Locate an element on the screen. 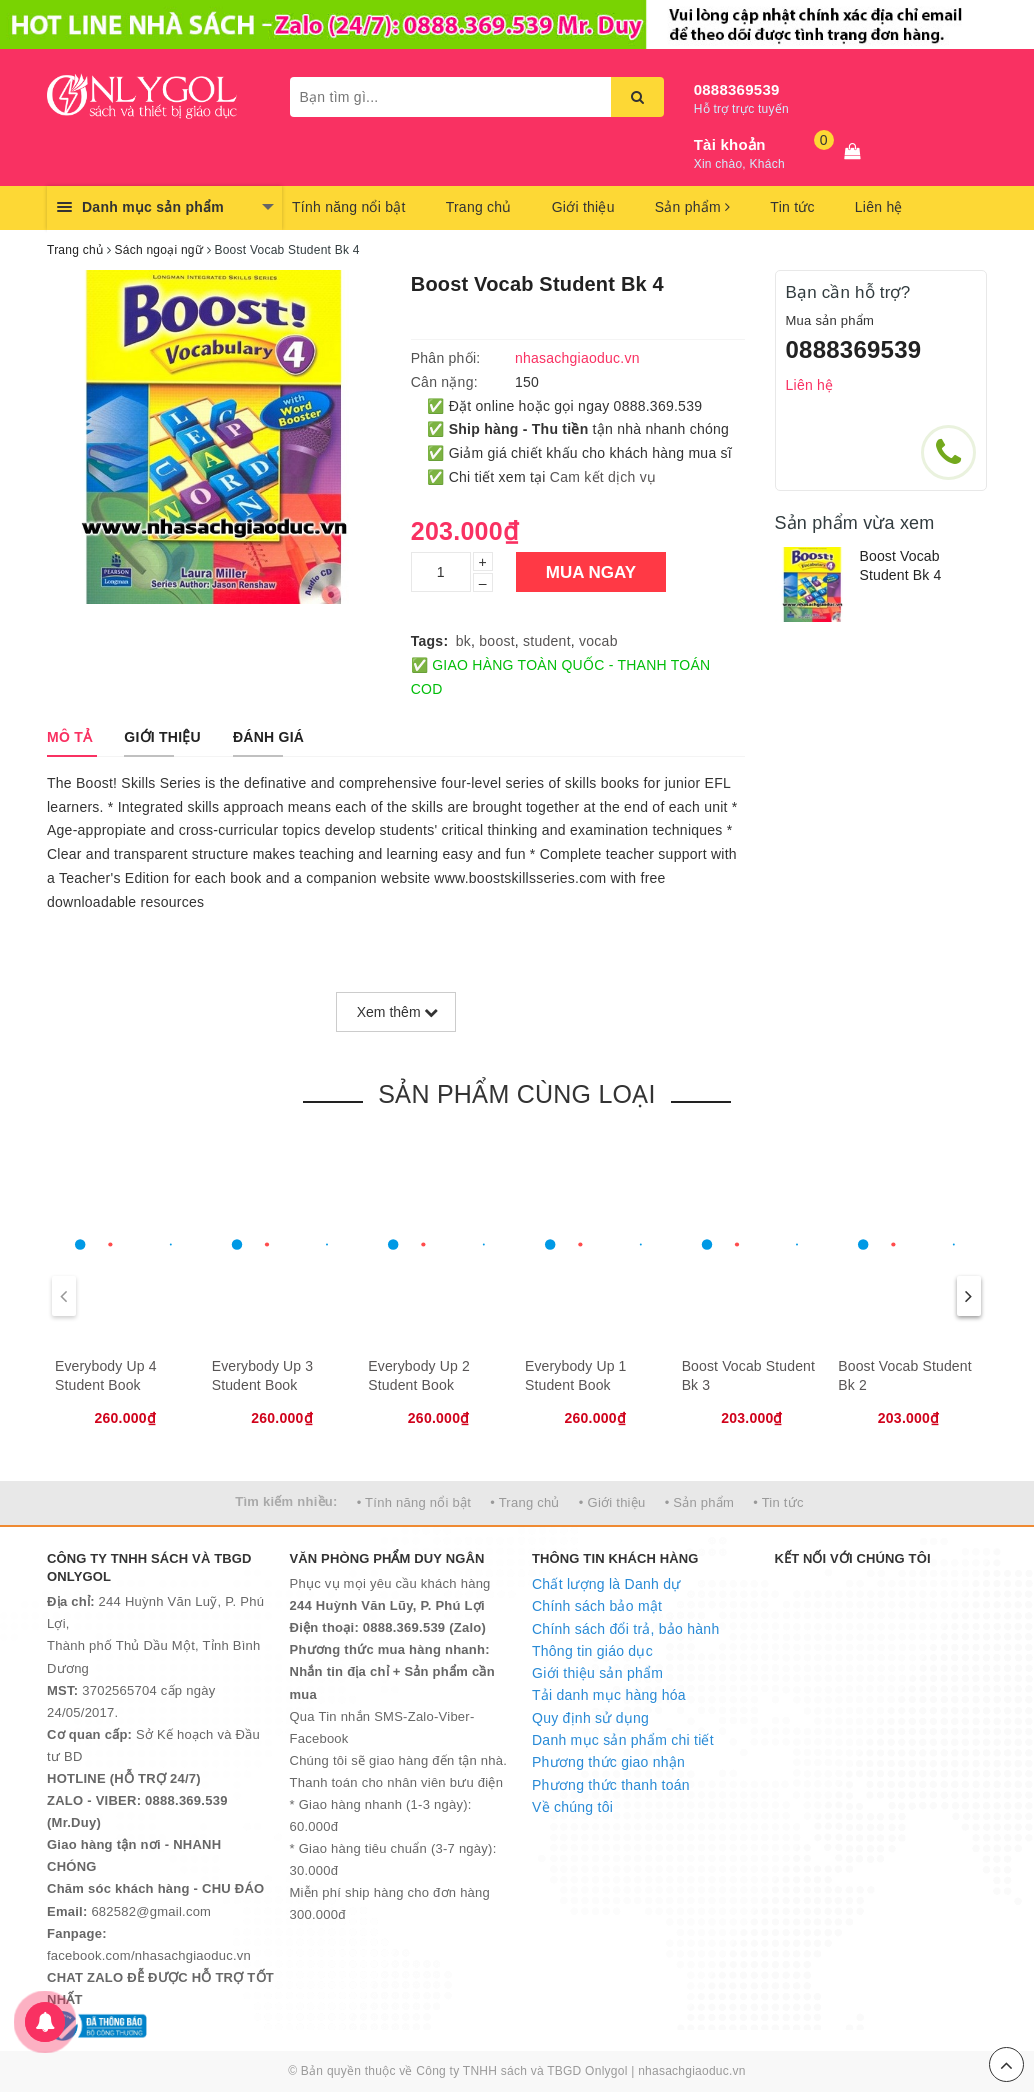 This screenshot has width=1034, height=2092. Phương thức thanh toán is located at coordinates (611, 1785).